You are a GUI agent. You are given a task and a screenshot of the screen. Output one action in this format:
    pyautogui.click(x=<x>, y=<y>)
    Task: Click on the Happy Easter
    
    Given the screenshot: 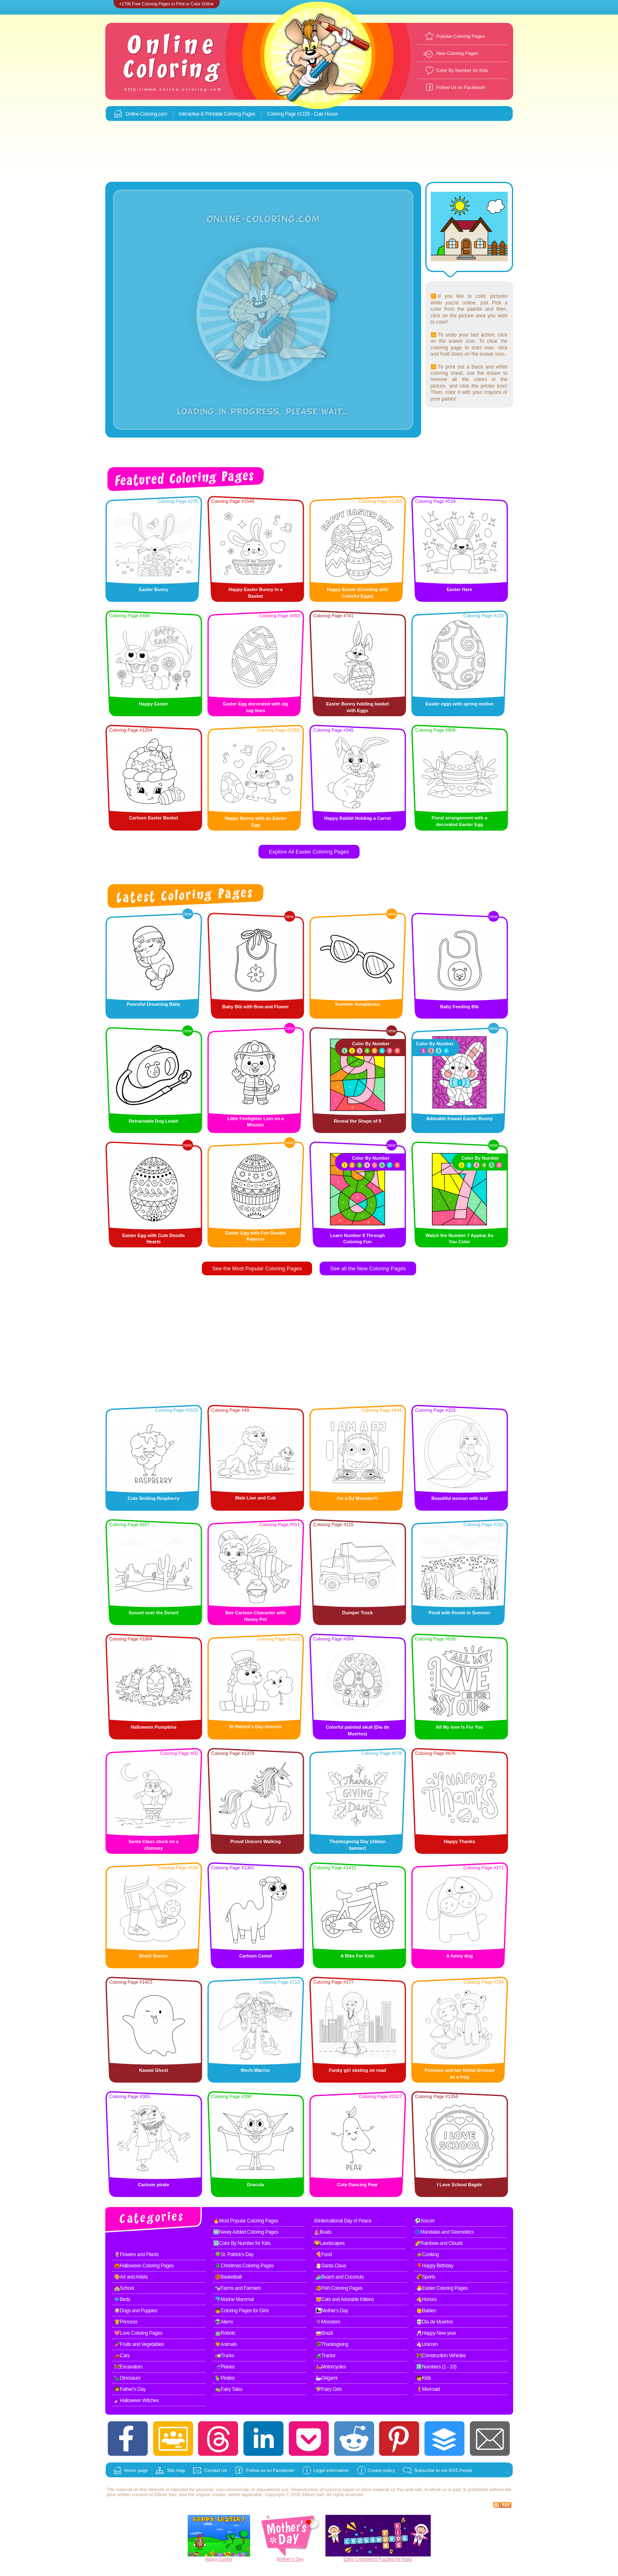 What is the action you would take?
    pyautogui.click(x=153, y=703)
    